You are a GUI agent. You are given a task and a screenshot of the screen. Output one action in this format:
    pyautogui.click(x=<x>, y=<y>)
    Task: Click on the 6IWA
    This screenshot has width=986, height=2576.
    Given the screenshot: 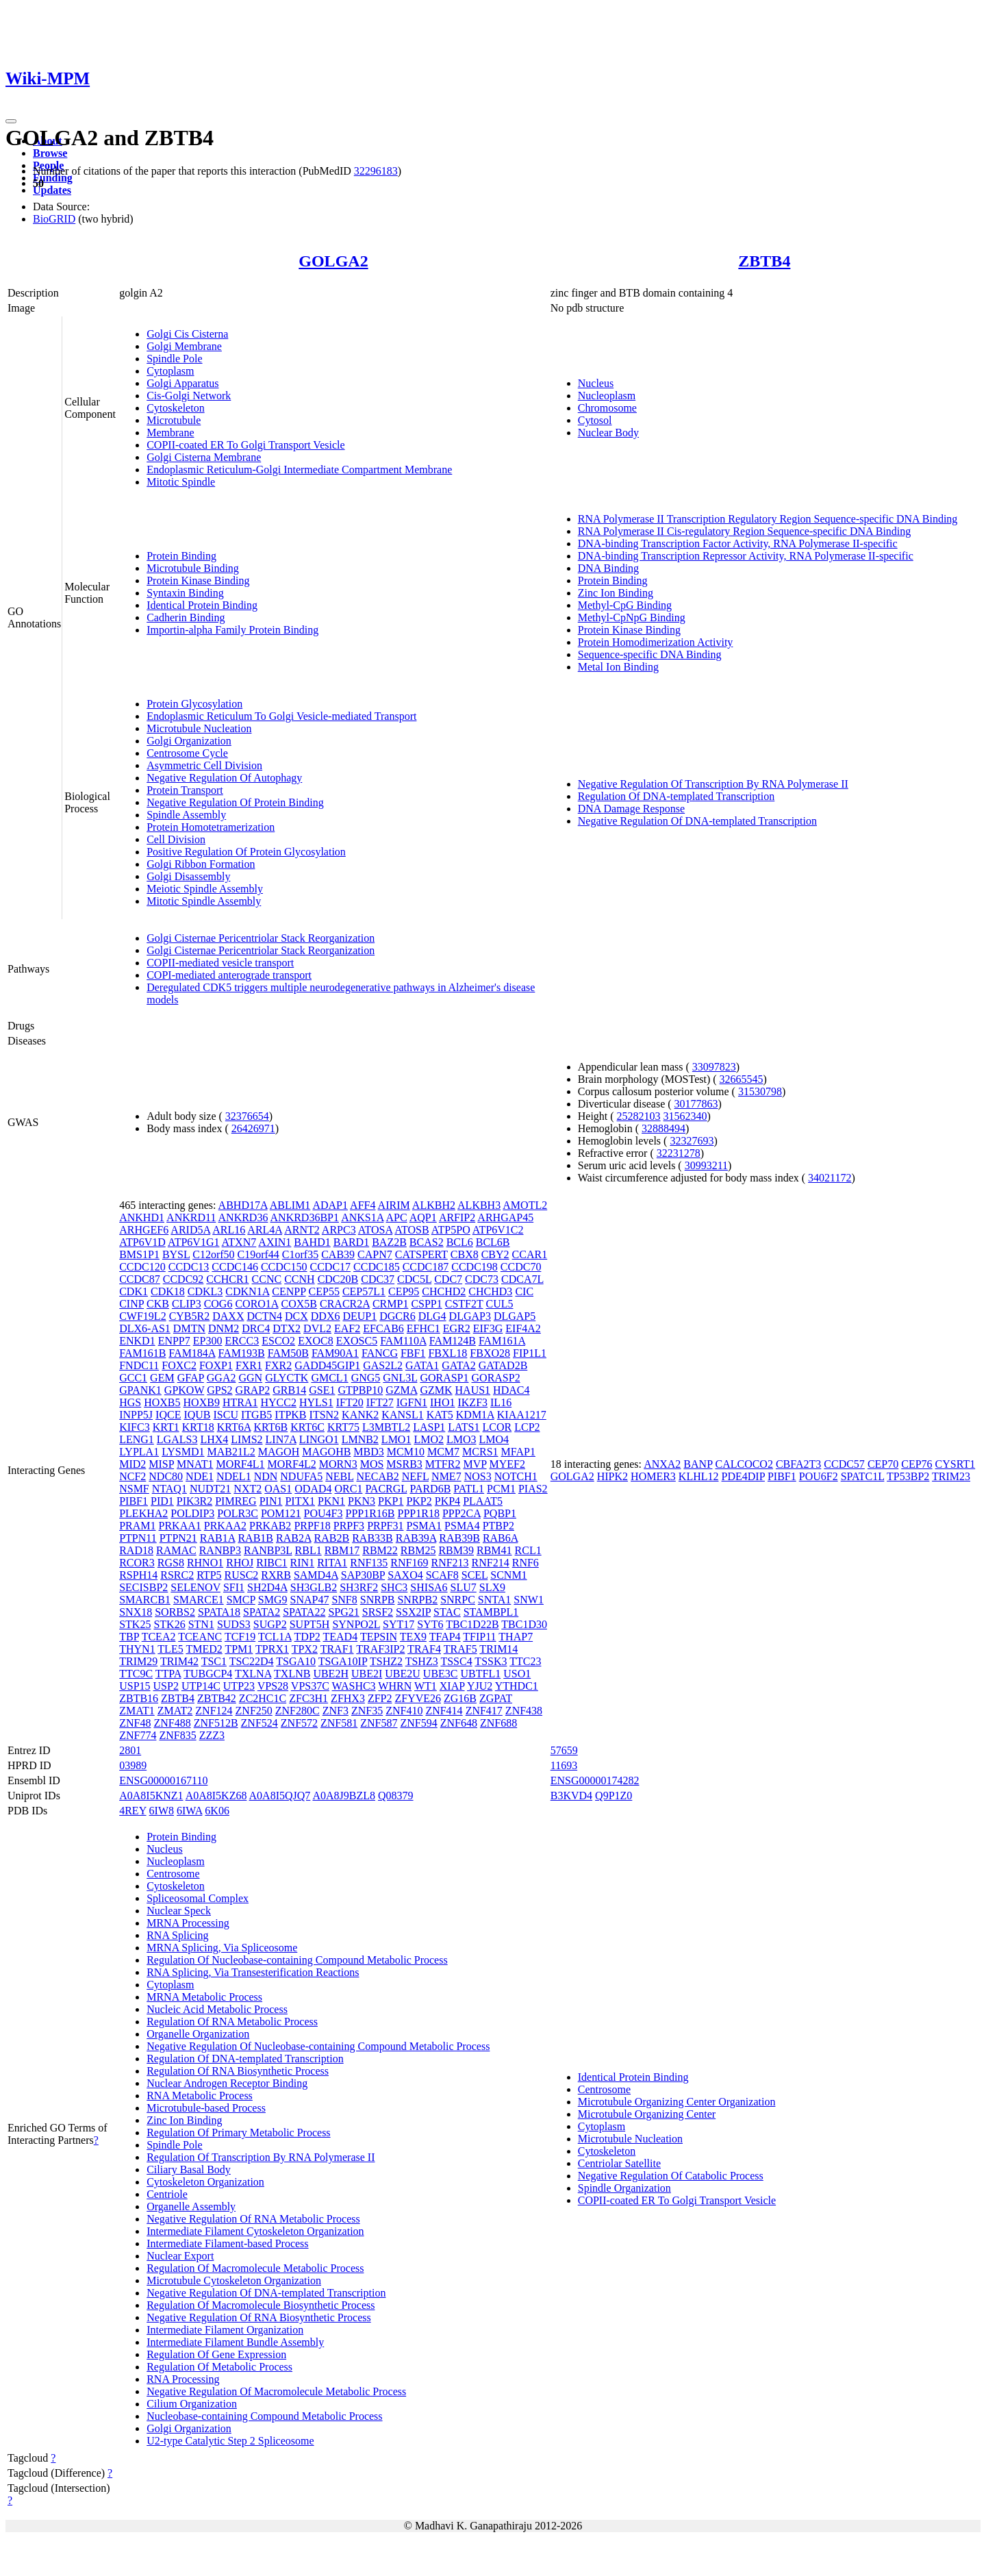 What is the action you would take?
    pyautogui.click(x=189, y=1810)
    